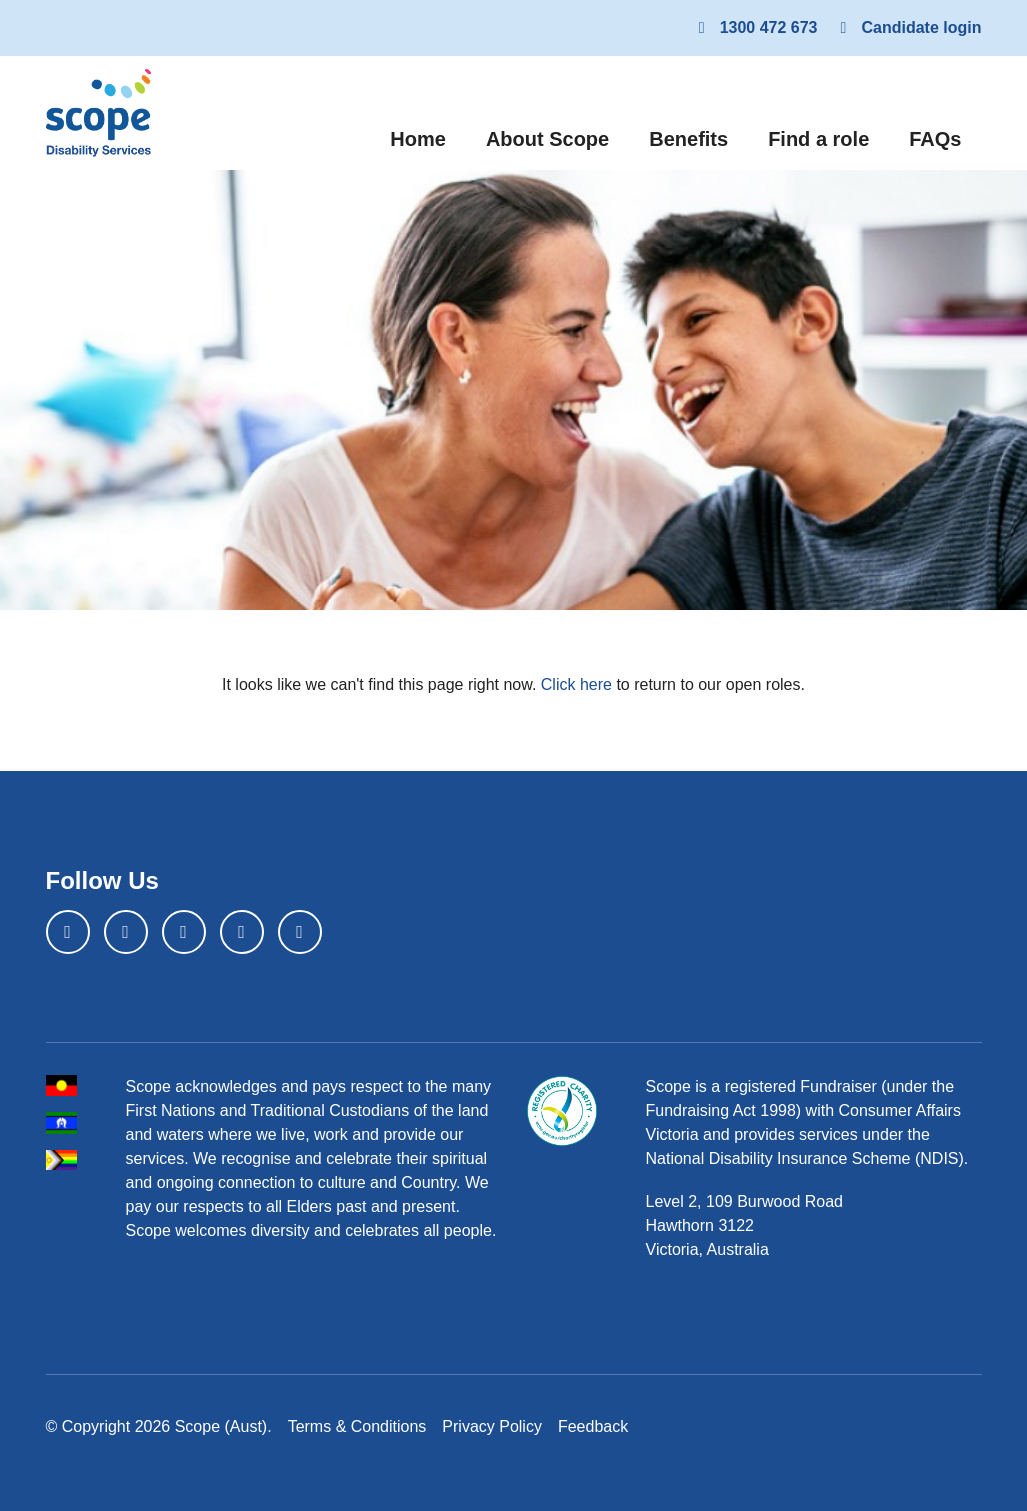  What do you see at coordinates (492, 1426) in the screenshot?
I see `Privacy Policy` at bounding box center [492, 1426].